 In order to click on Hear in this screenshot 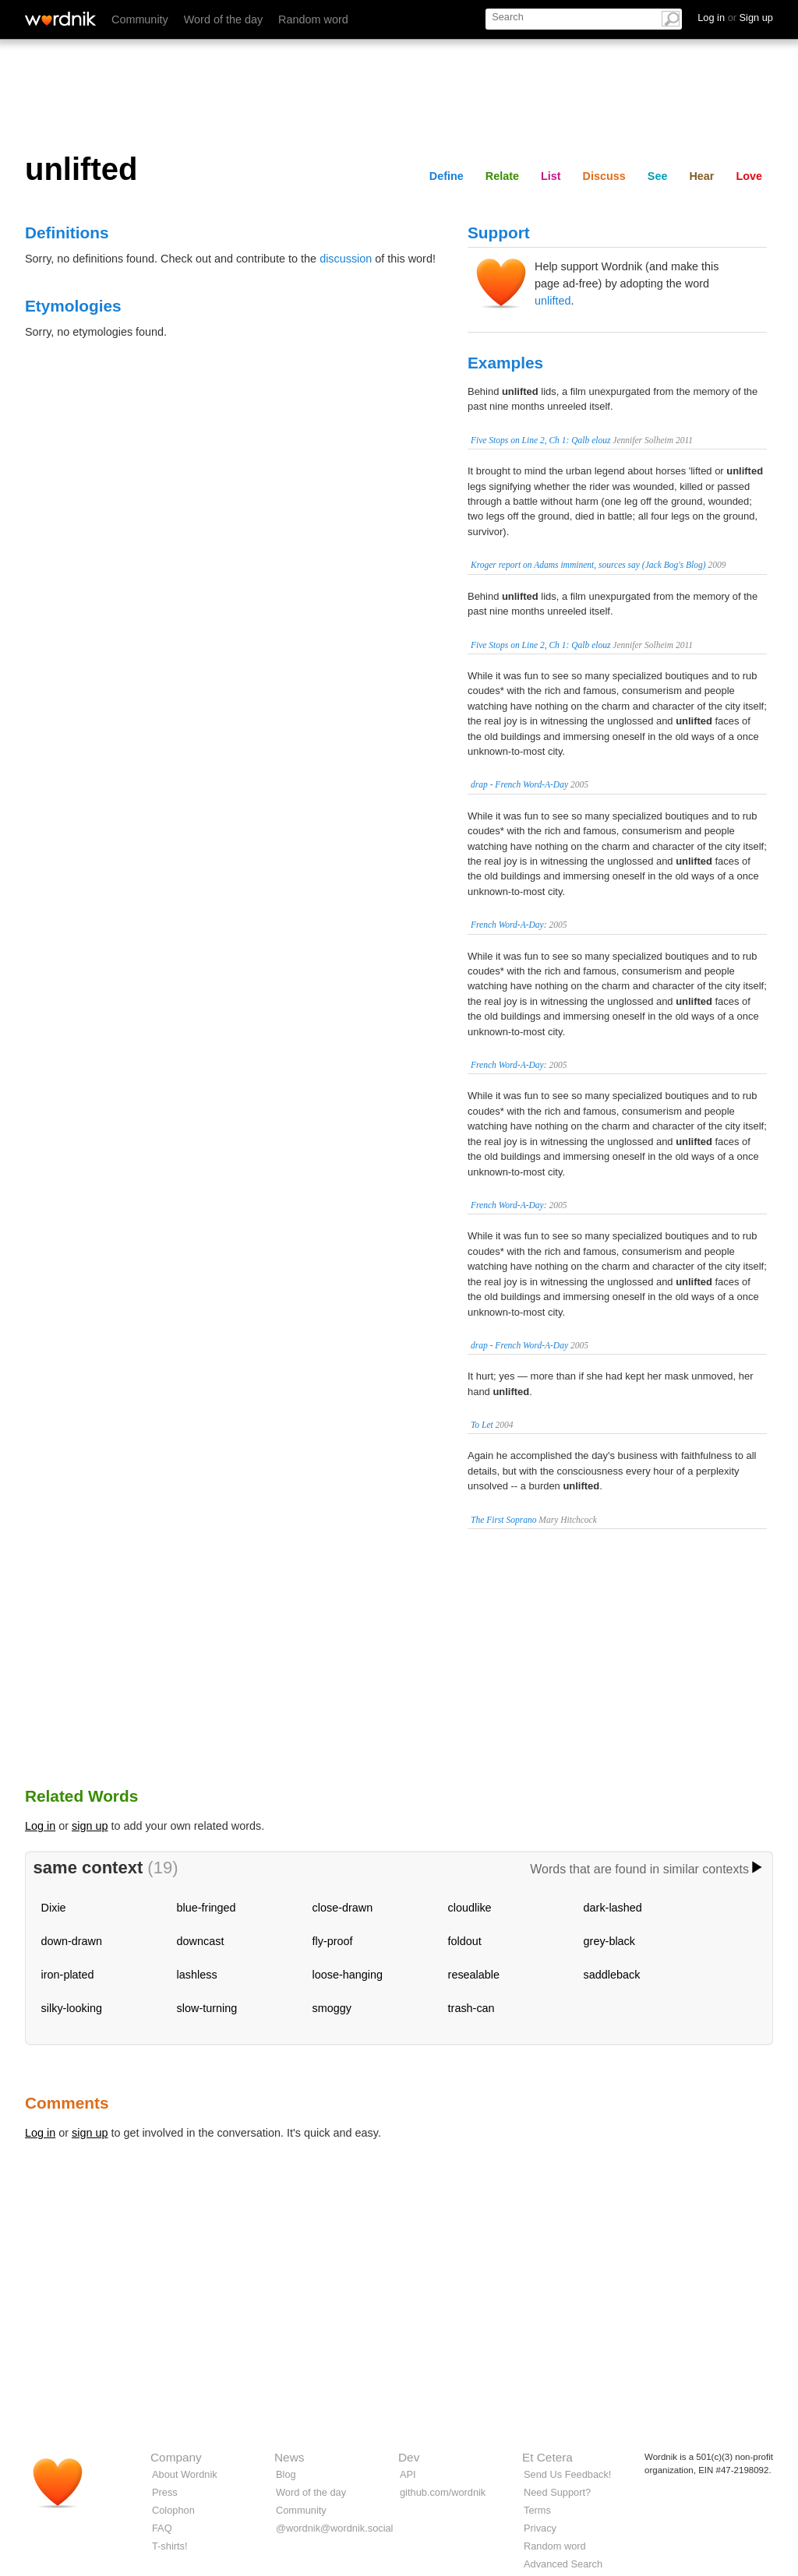, I will do `click(701, 176)`.